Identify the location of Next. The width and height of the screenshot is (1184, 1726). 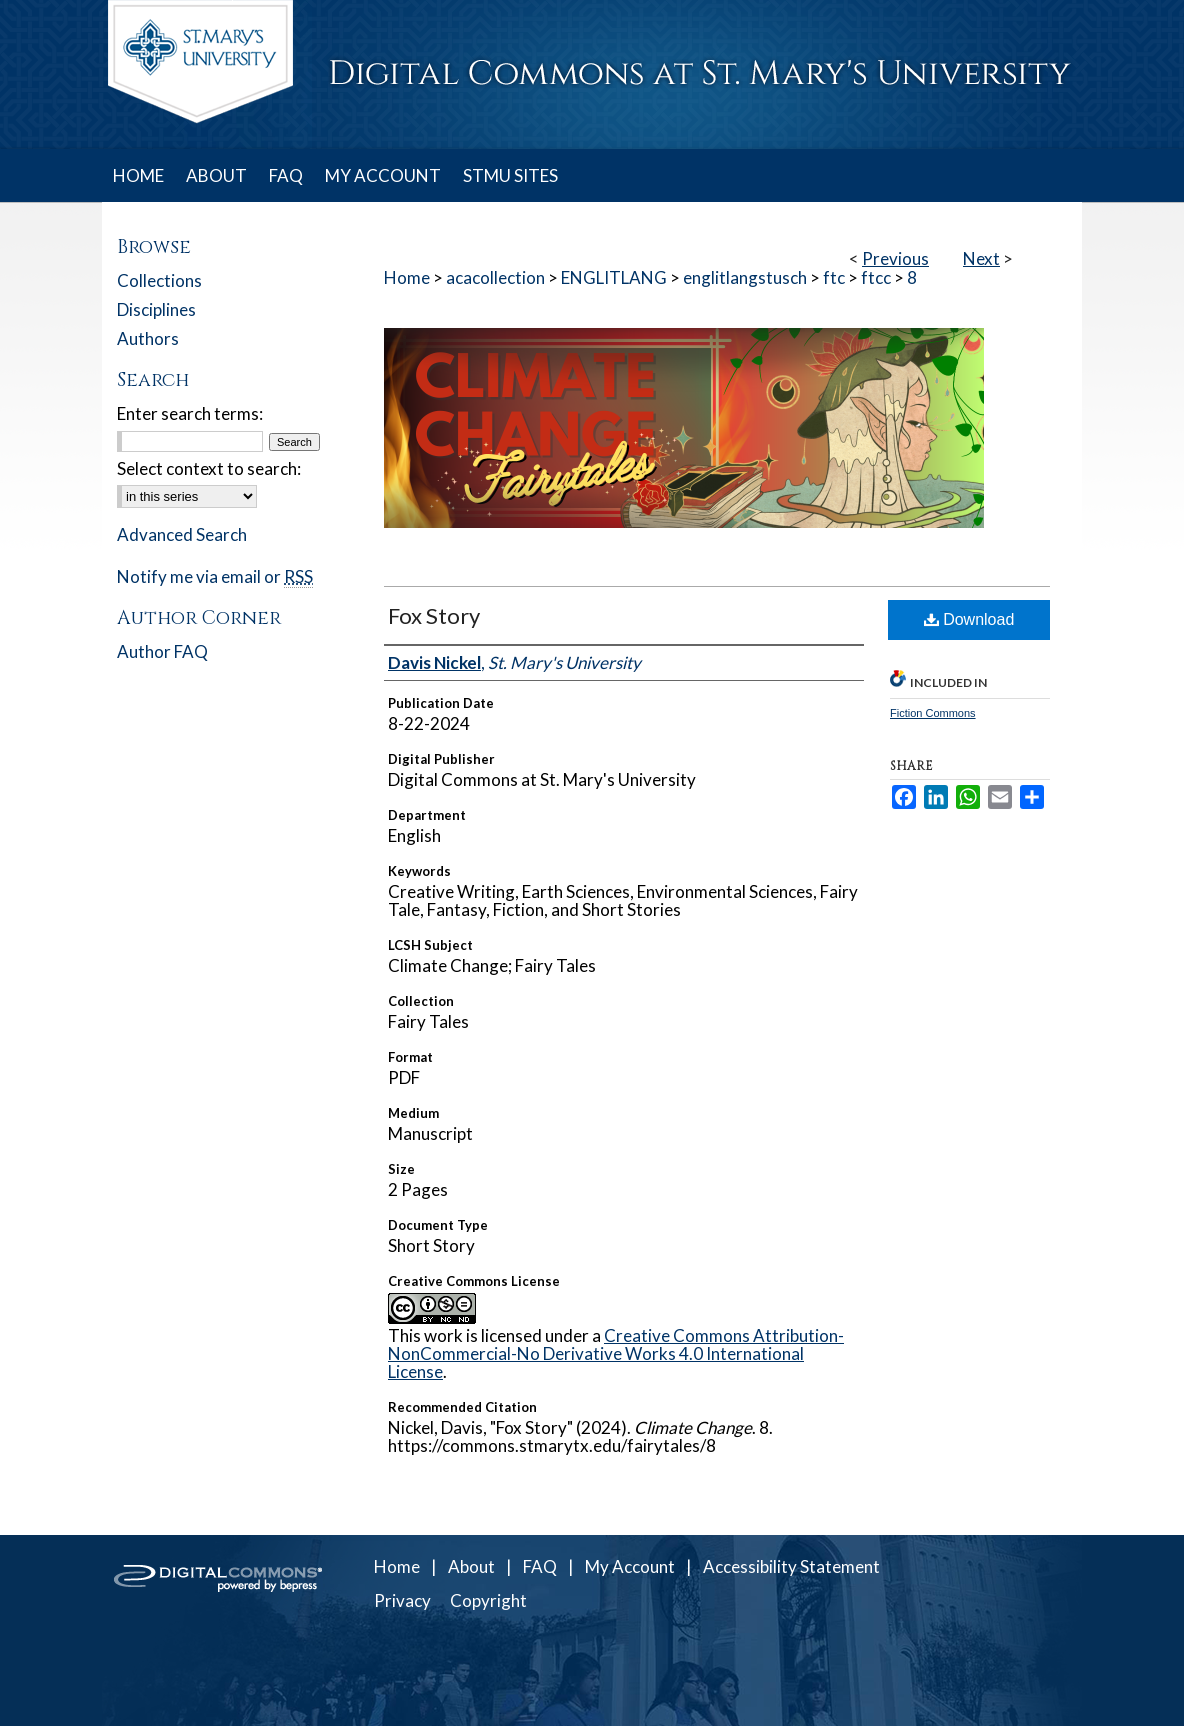
(981, 258).